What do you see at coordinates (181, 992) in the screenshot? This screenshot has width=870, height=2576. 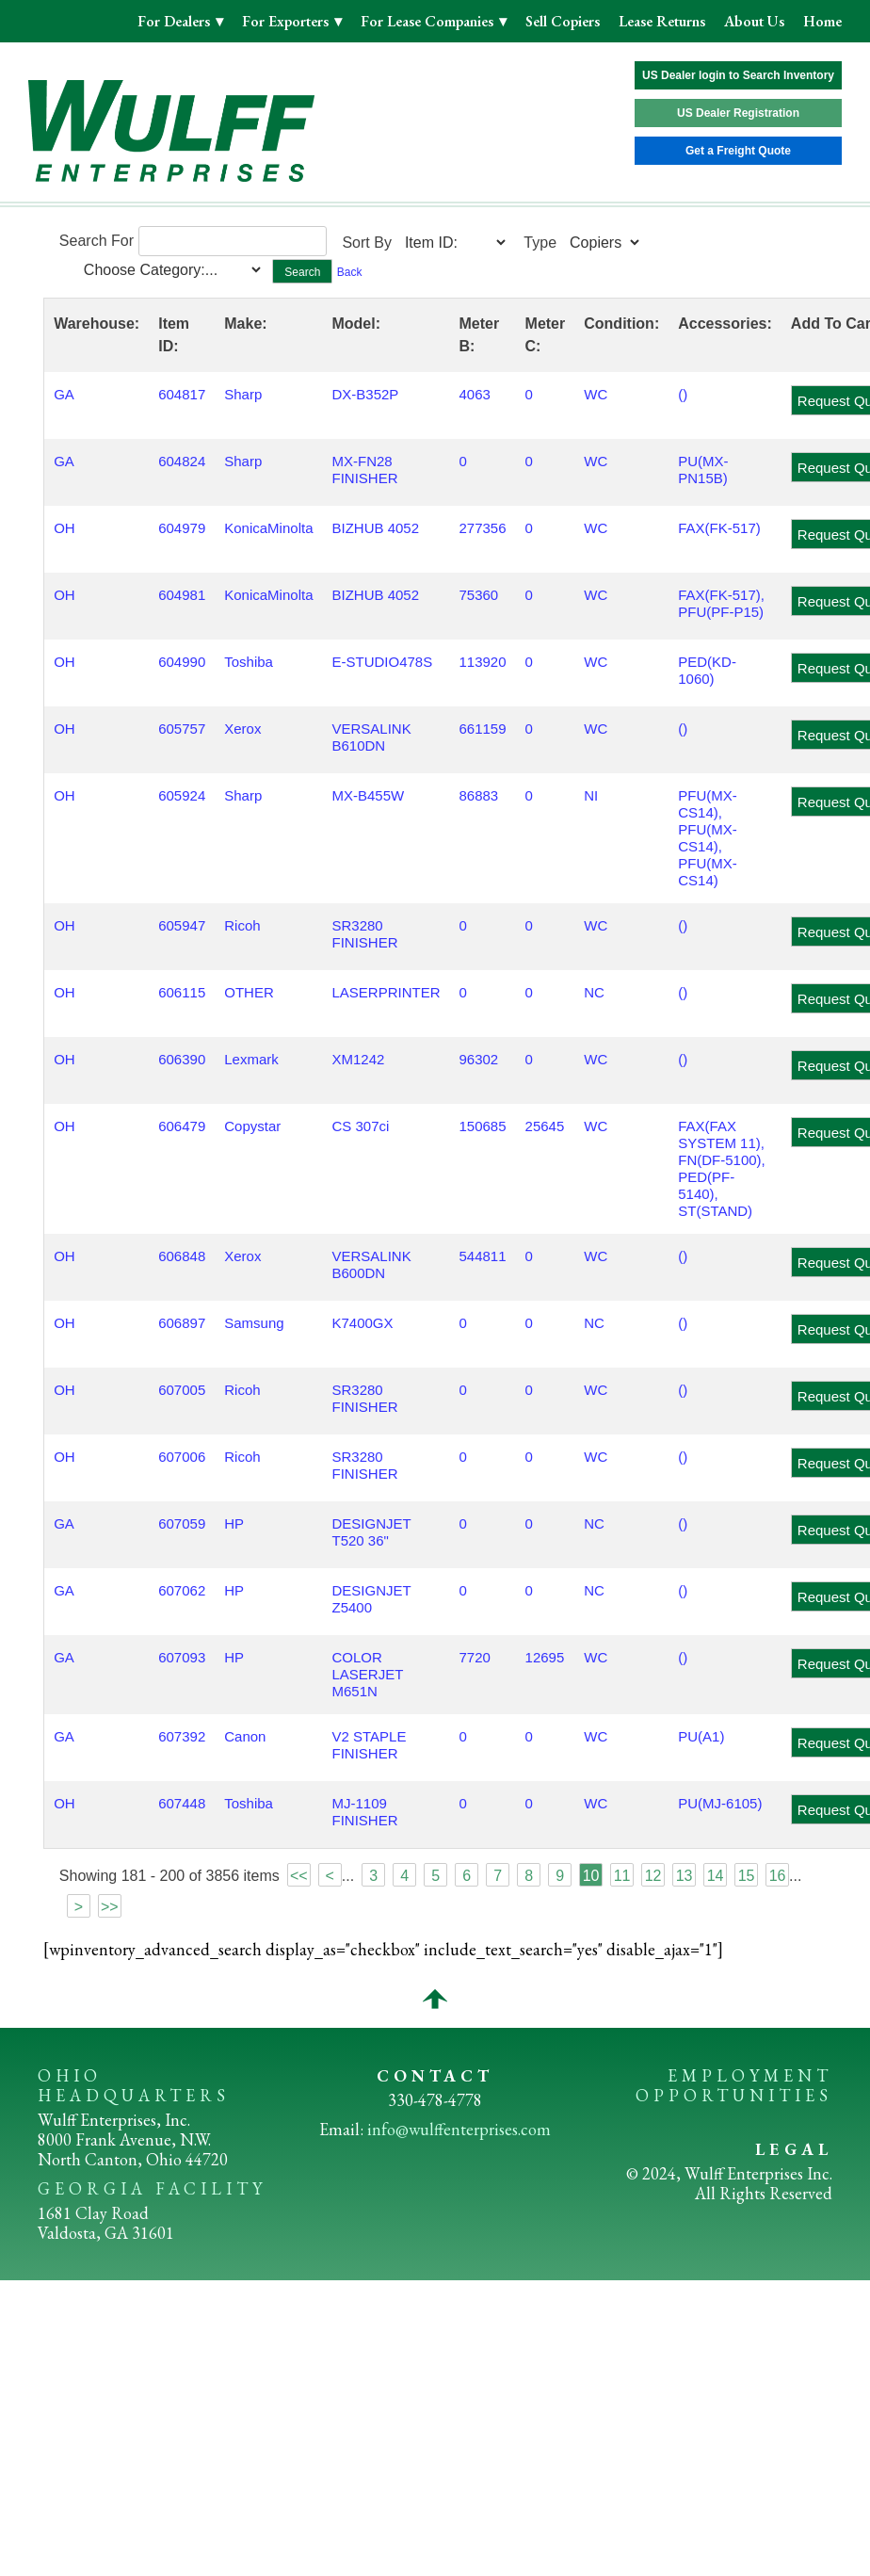 I see `606115` at bounding box center [181, 992].